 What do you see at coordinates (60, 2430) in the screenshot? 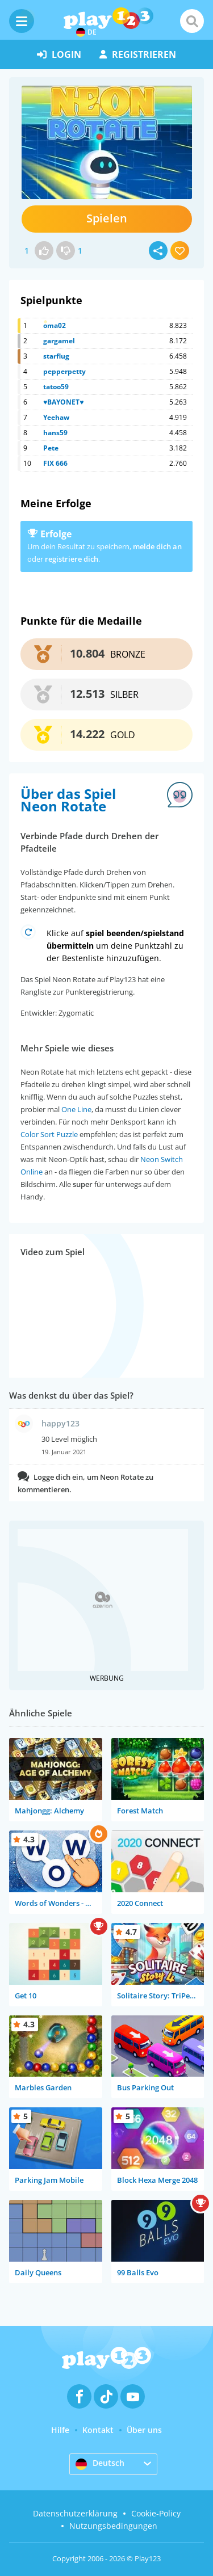
I see `Hilfe` at bounding box center [60, 2430].